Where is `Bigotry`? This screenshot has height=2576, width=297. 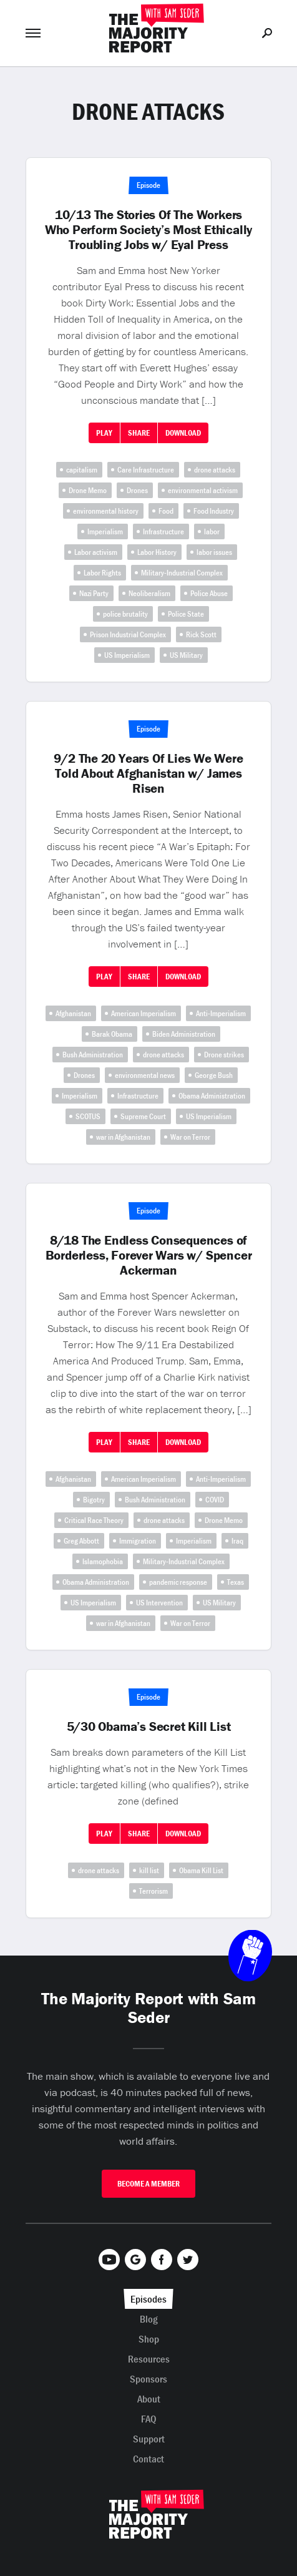
Bigotry is located at coordinates (94, 1499).